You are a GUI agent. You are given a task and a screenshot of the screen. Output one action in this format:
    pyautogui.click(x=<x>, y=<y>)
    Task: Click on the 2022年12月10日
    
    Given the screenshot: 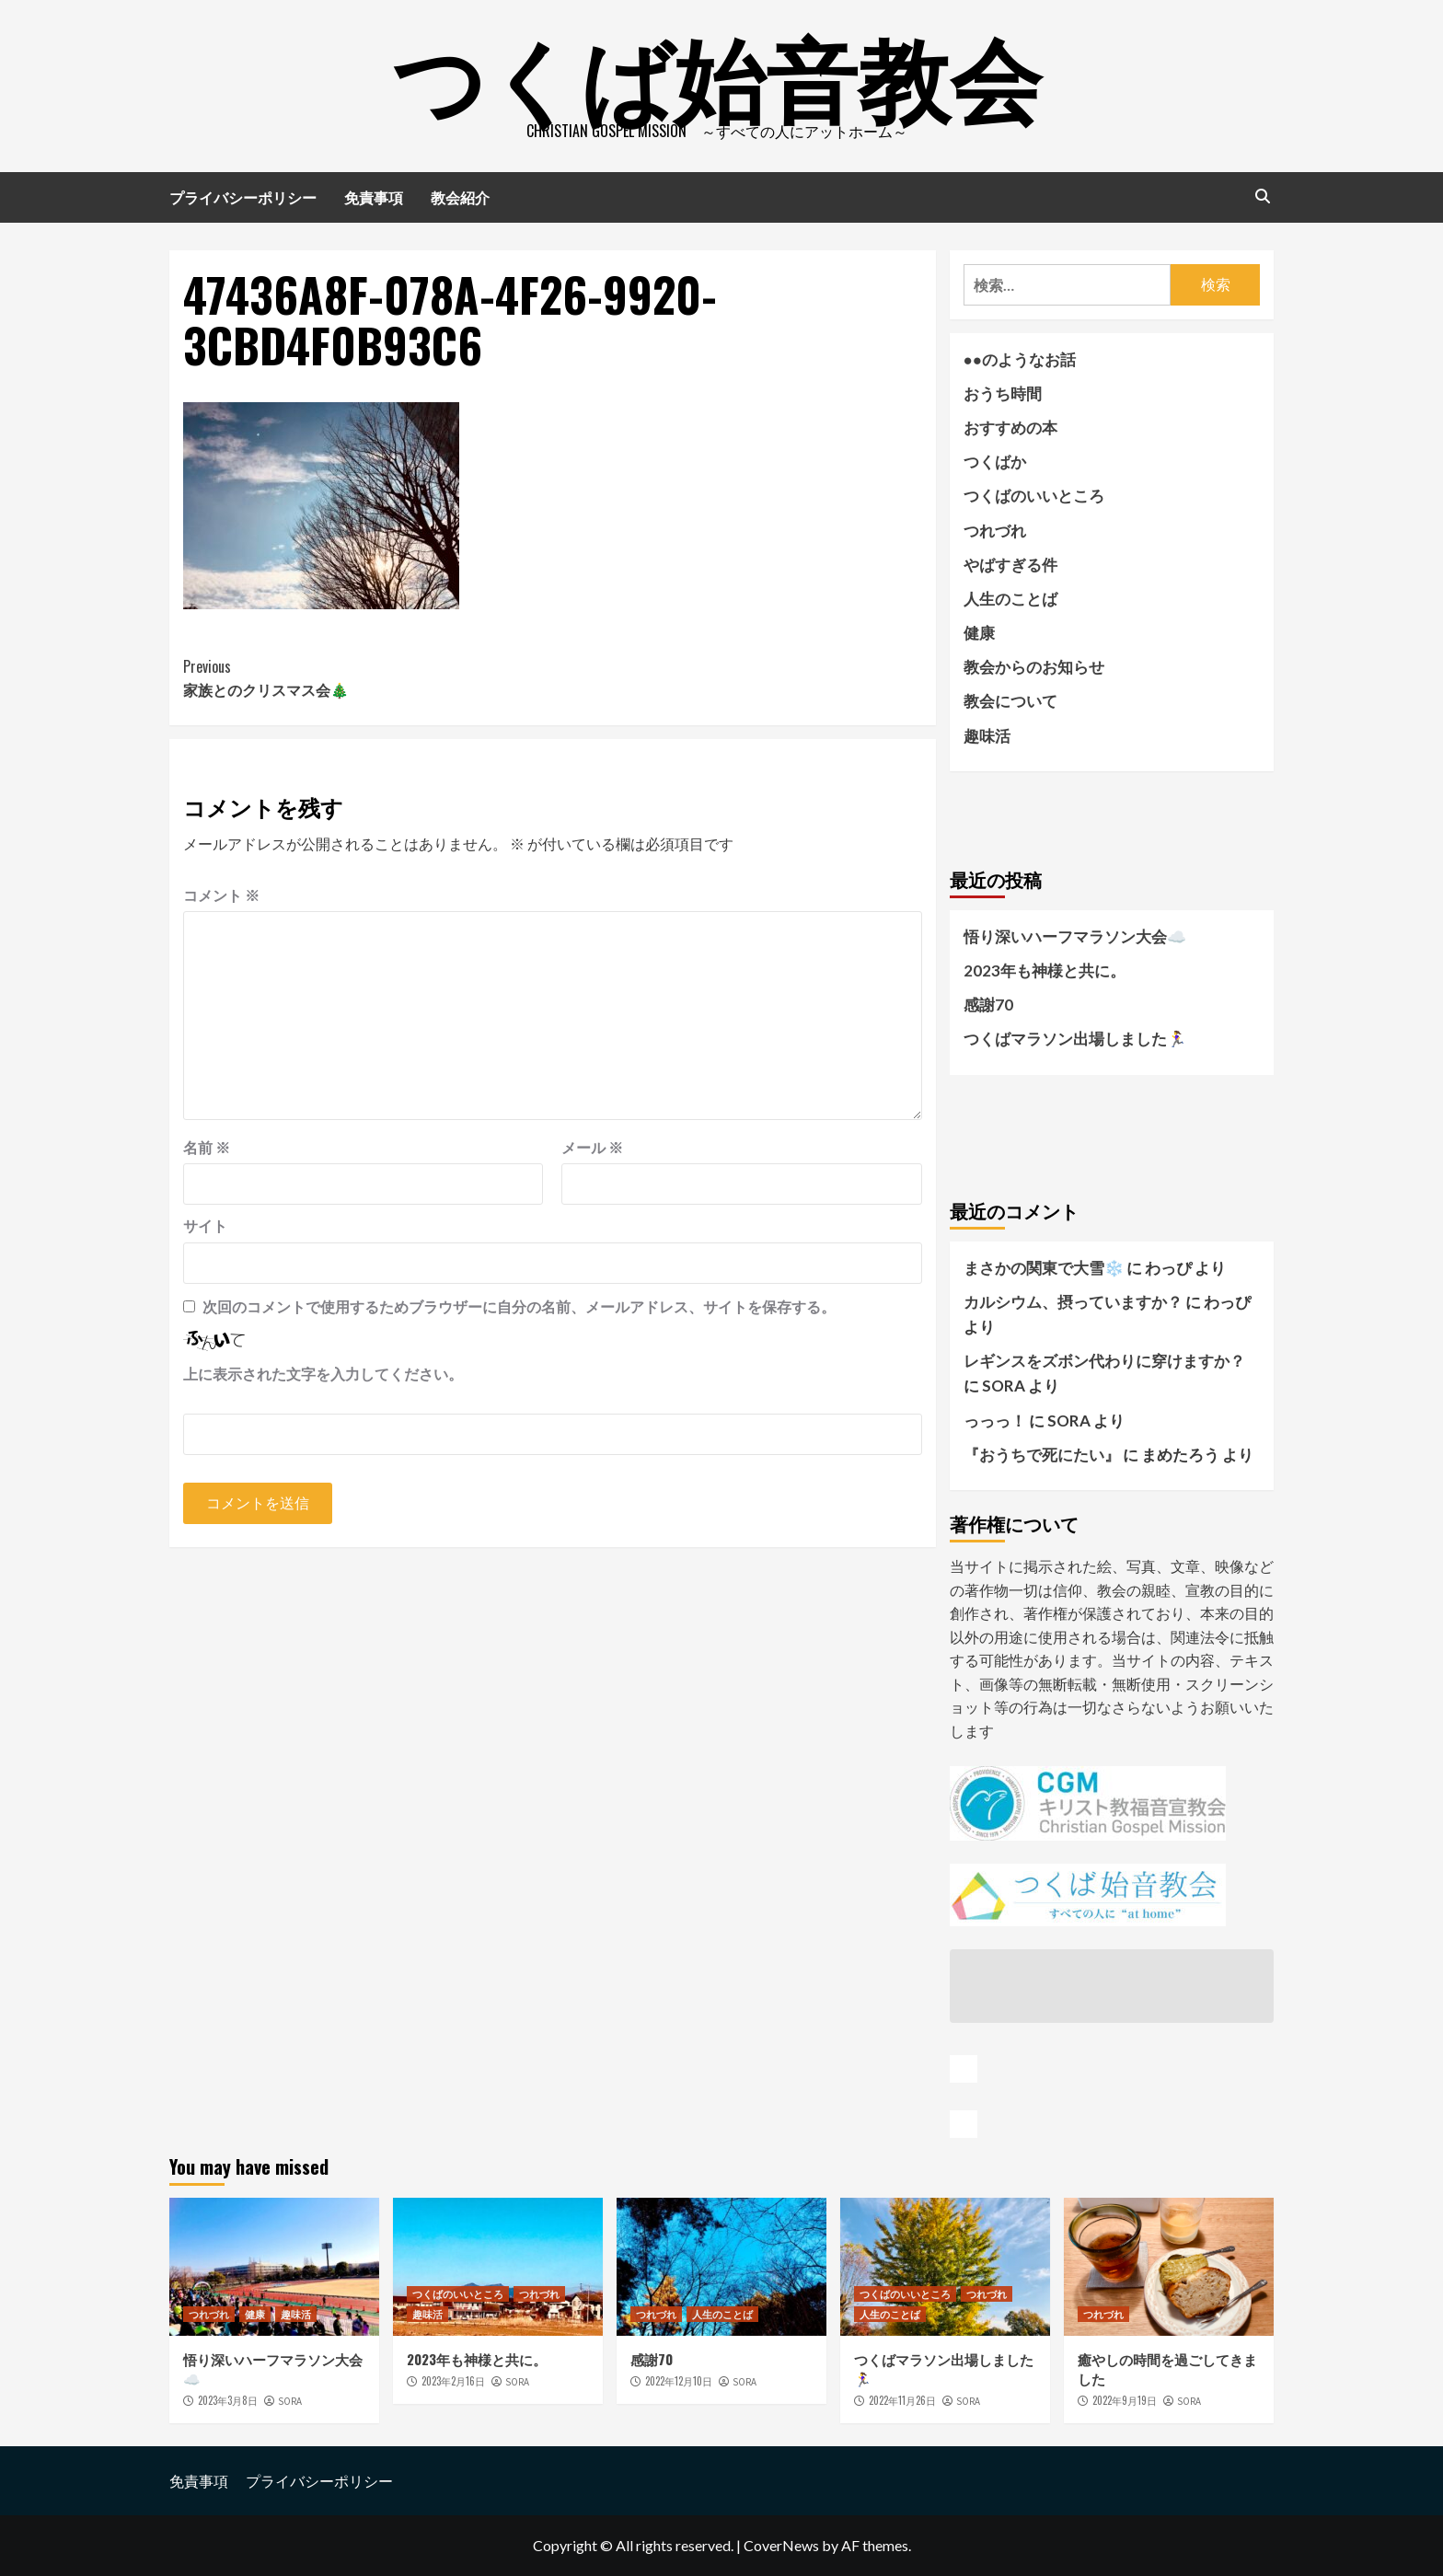 What is the action you would take?
    pyautogui.click(x=678, y=2381)
    